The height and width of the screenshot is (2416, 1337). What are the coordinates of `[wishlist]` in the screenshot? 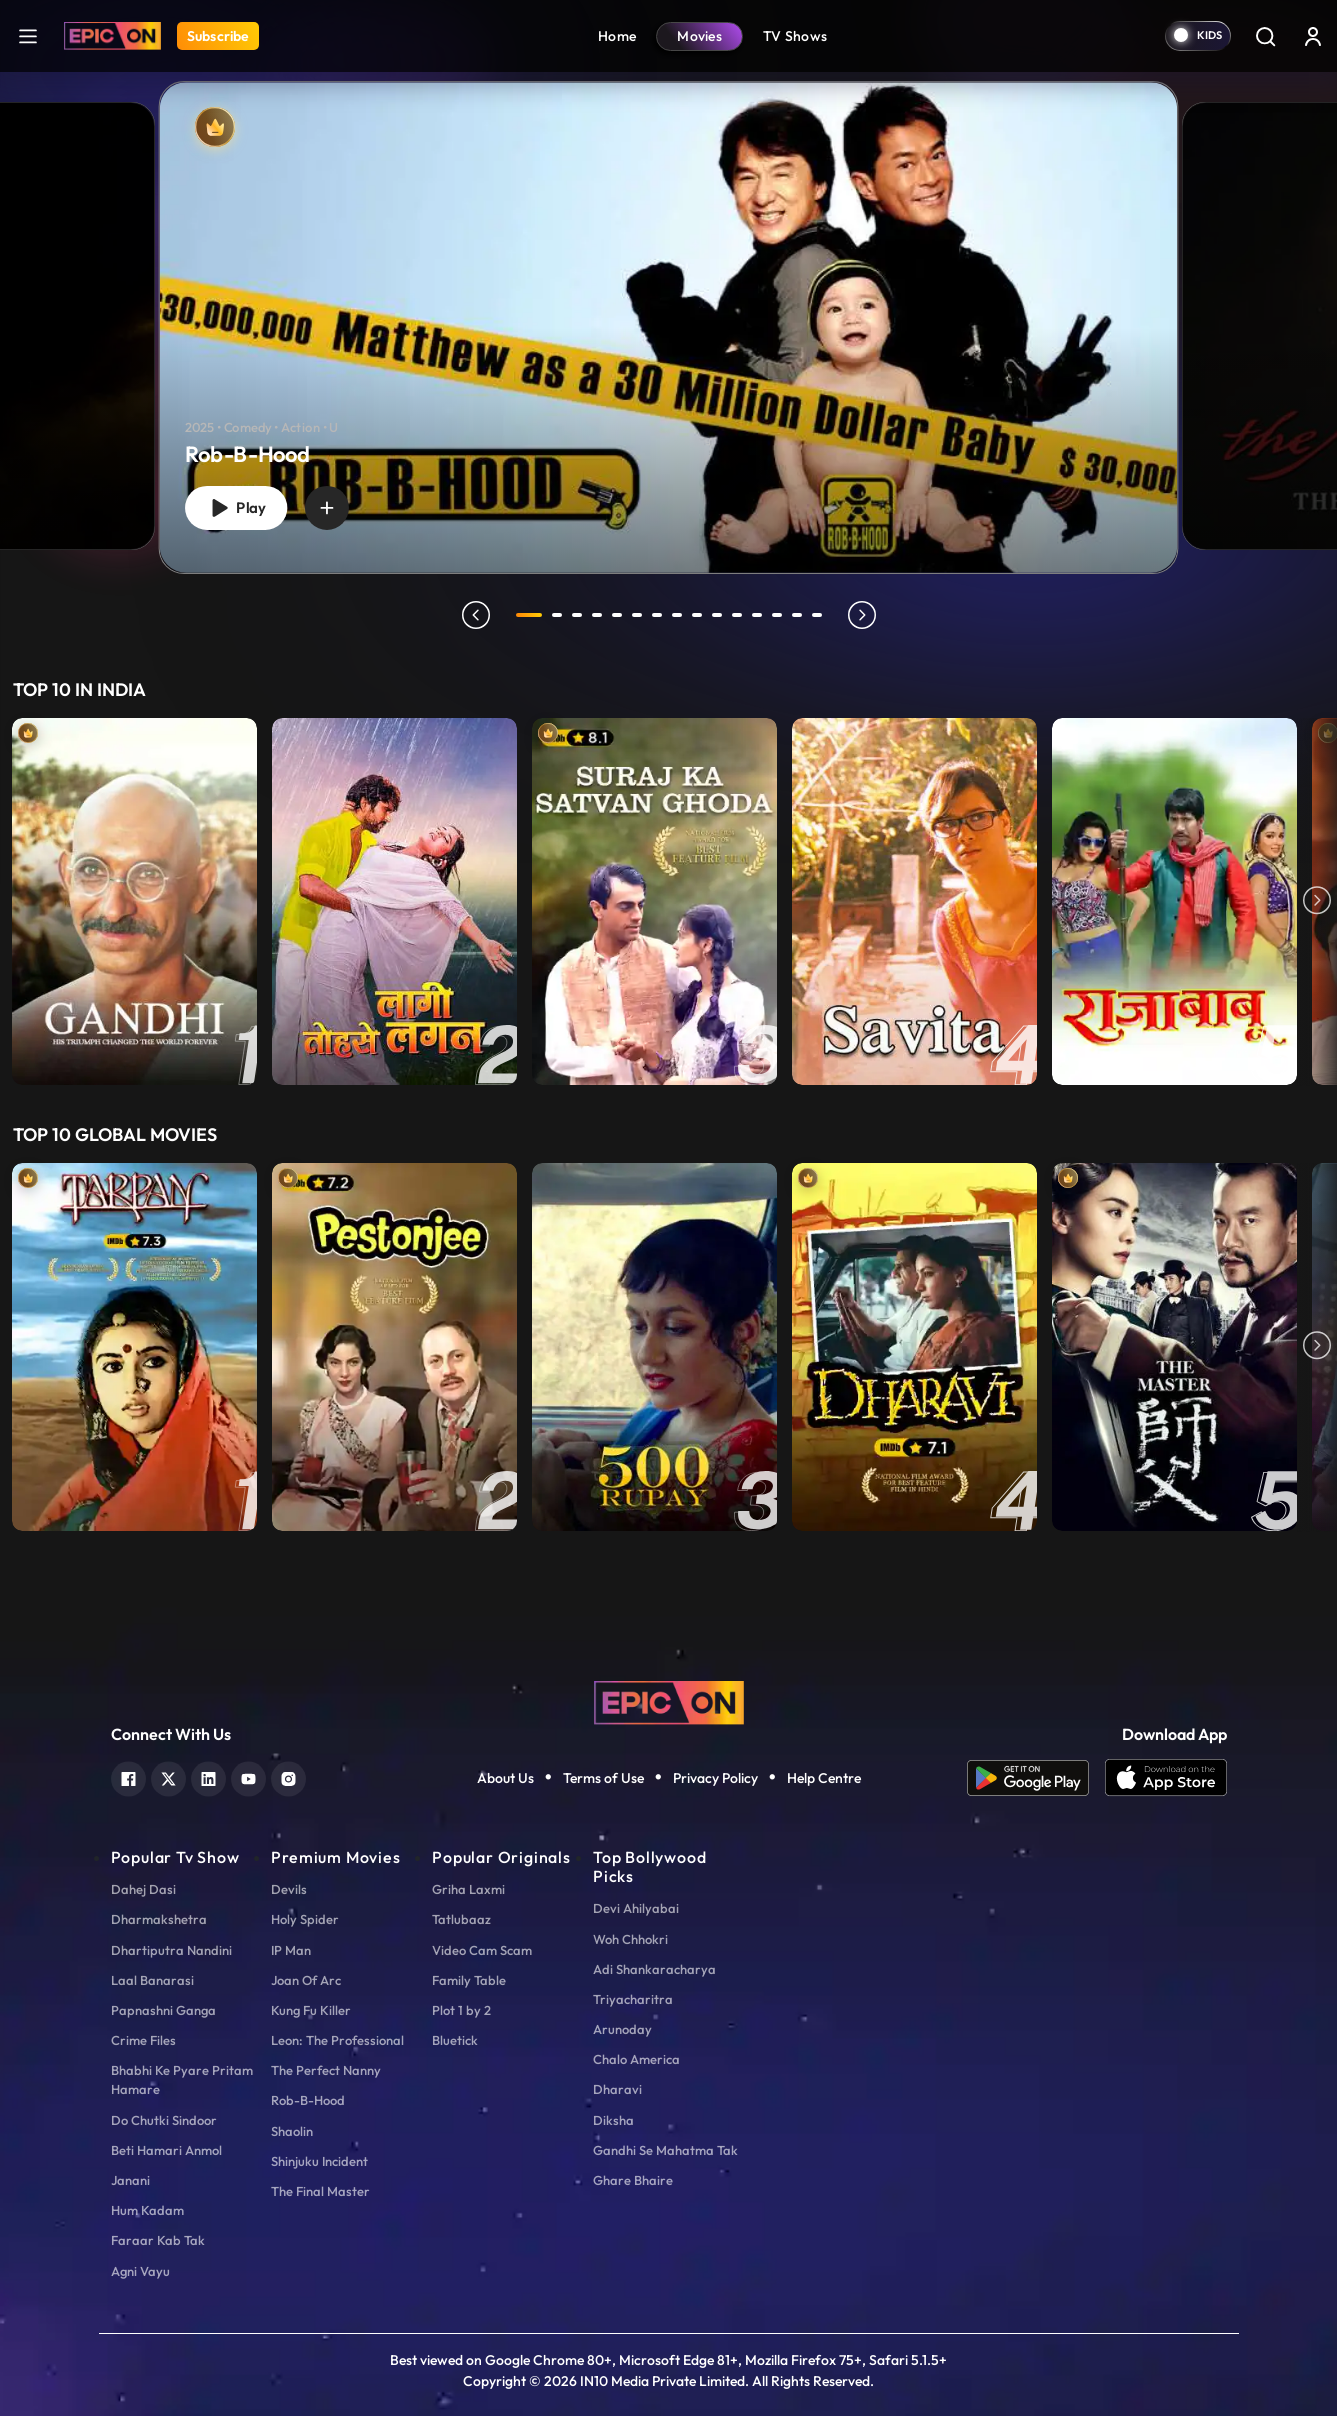 It's located at (327, 508).